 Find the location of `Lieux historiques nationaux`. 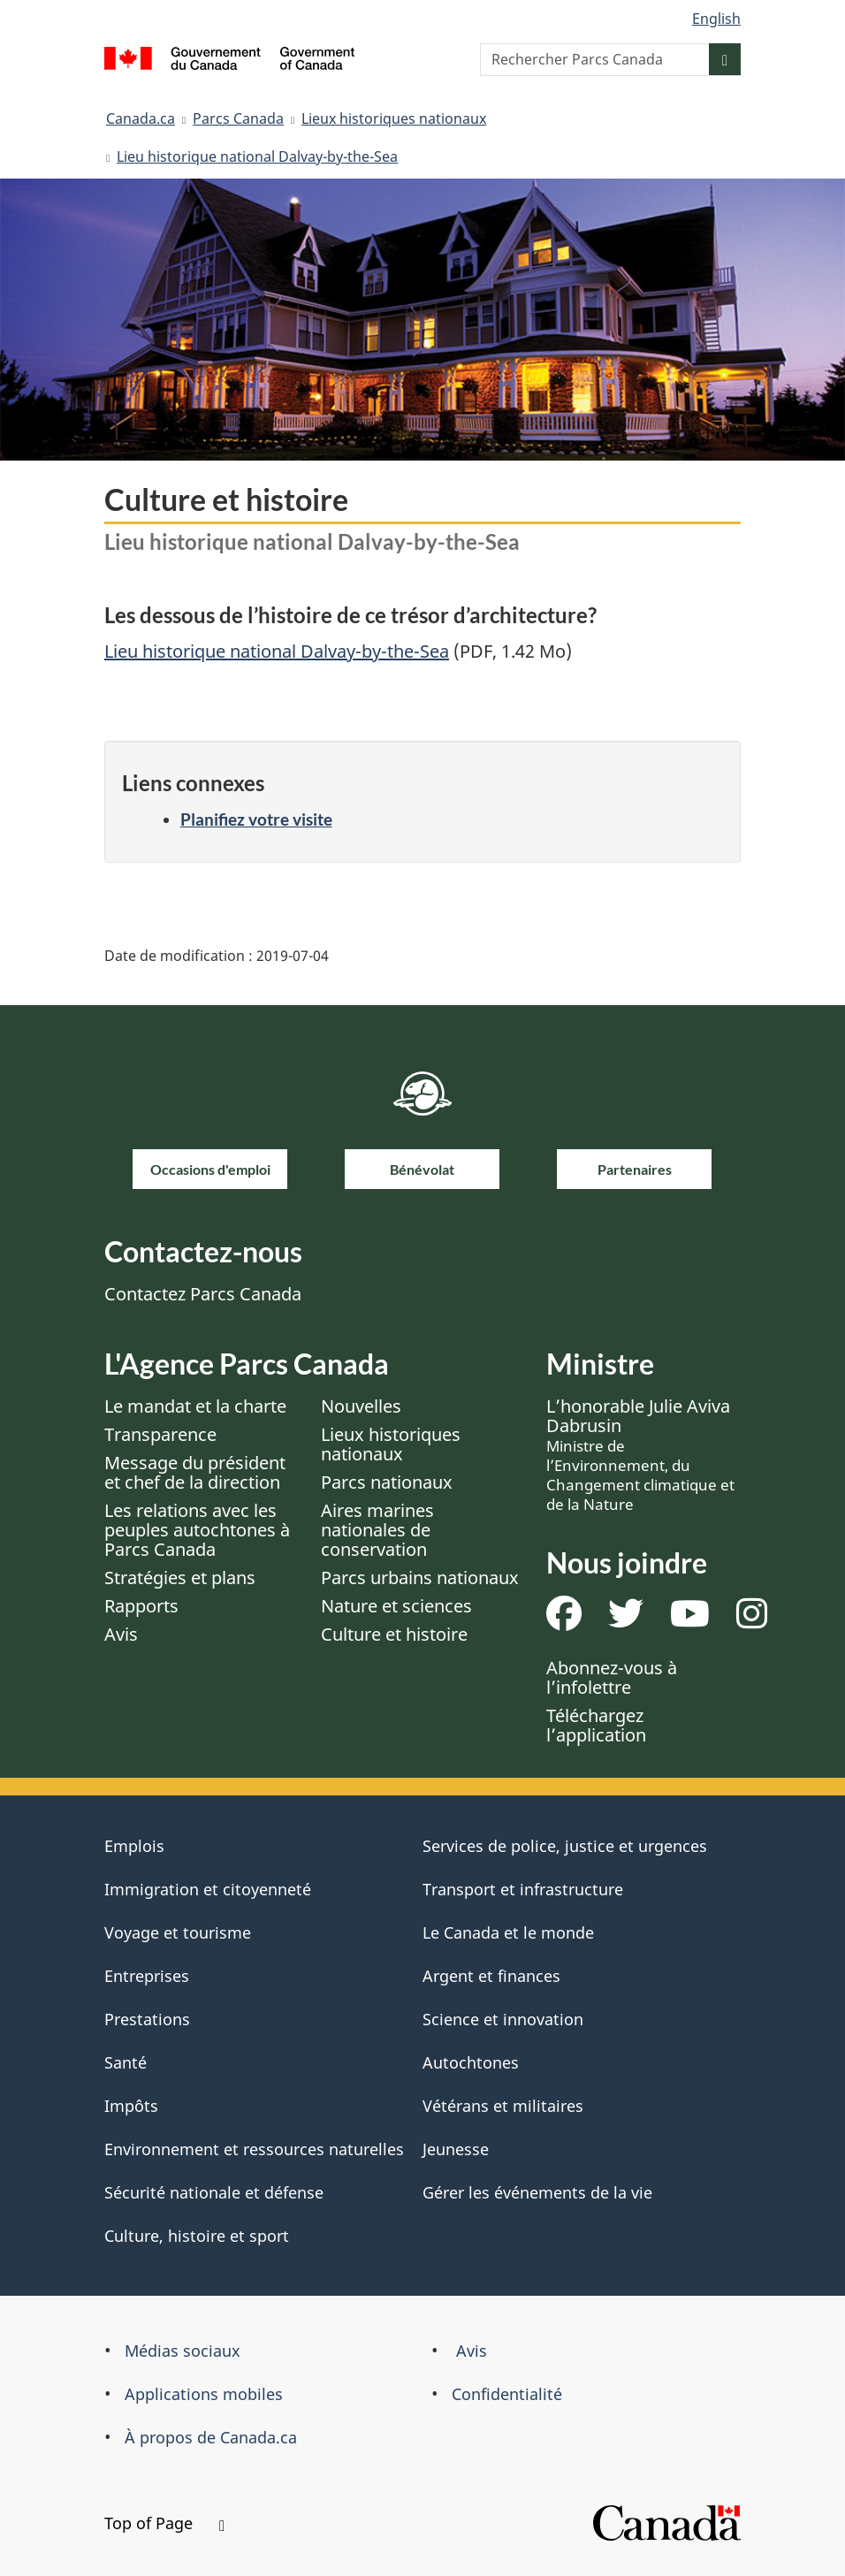

Lieux historiques nationaux is located at coordinates (393, 118).